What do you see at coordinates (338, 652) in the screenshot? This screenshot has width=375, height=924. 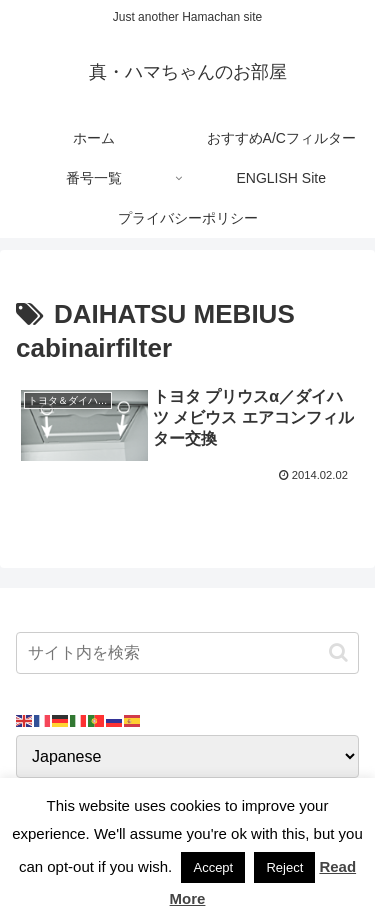 I see `[button]` at bounding box center [338, 652].